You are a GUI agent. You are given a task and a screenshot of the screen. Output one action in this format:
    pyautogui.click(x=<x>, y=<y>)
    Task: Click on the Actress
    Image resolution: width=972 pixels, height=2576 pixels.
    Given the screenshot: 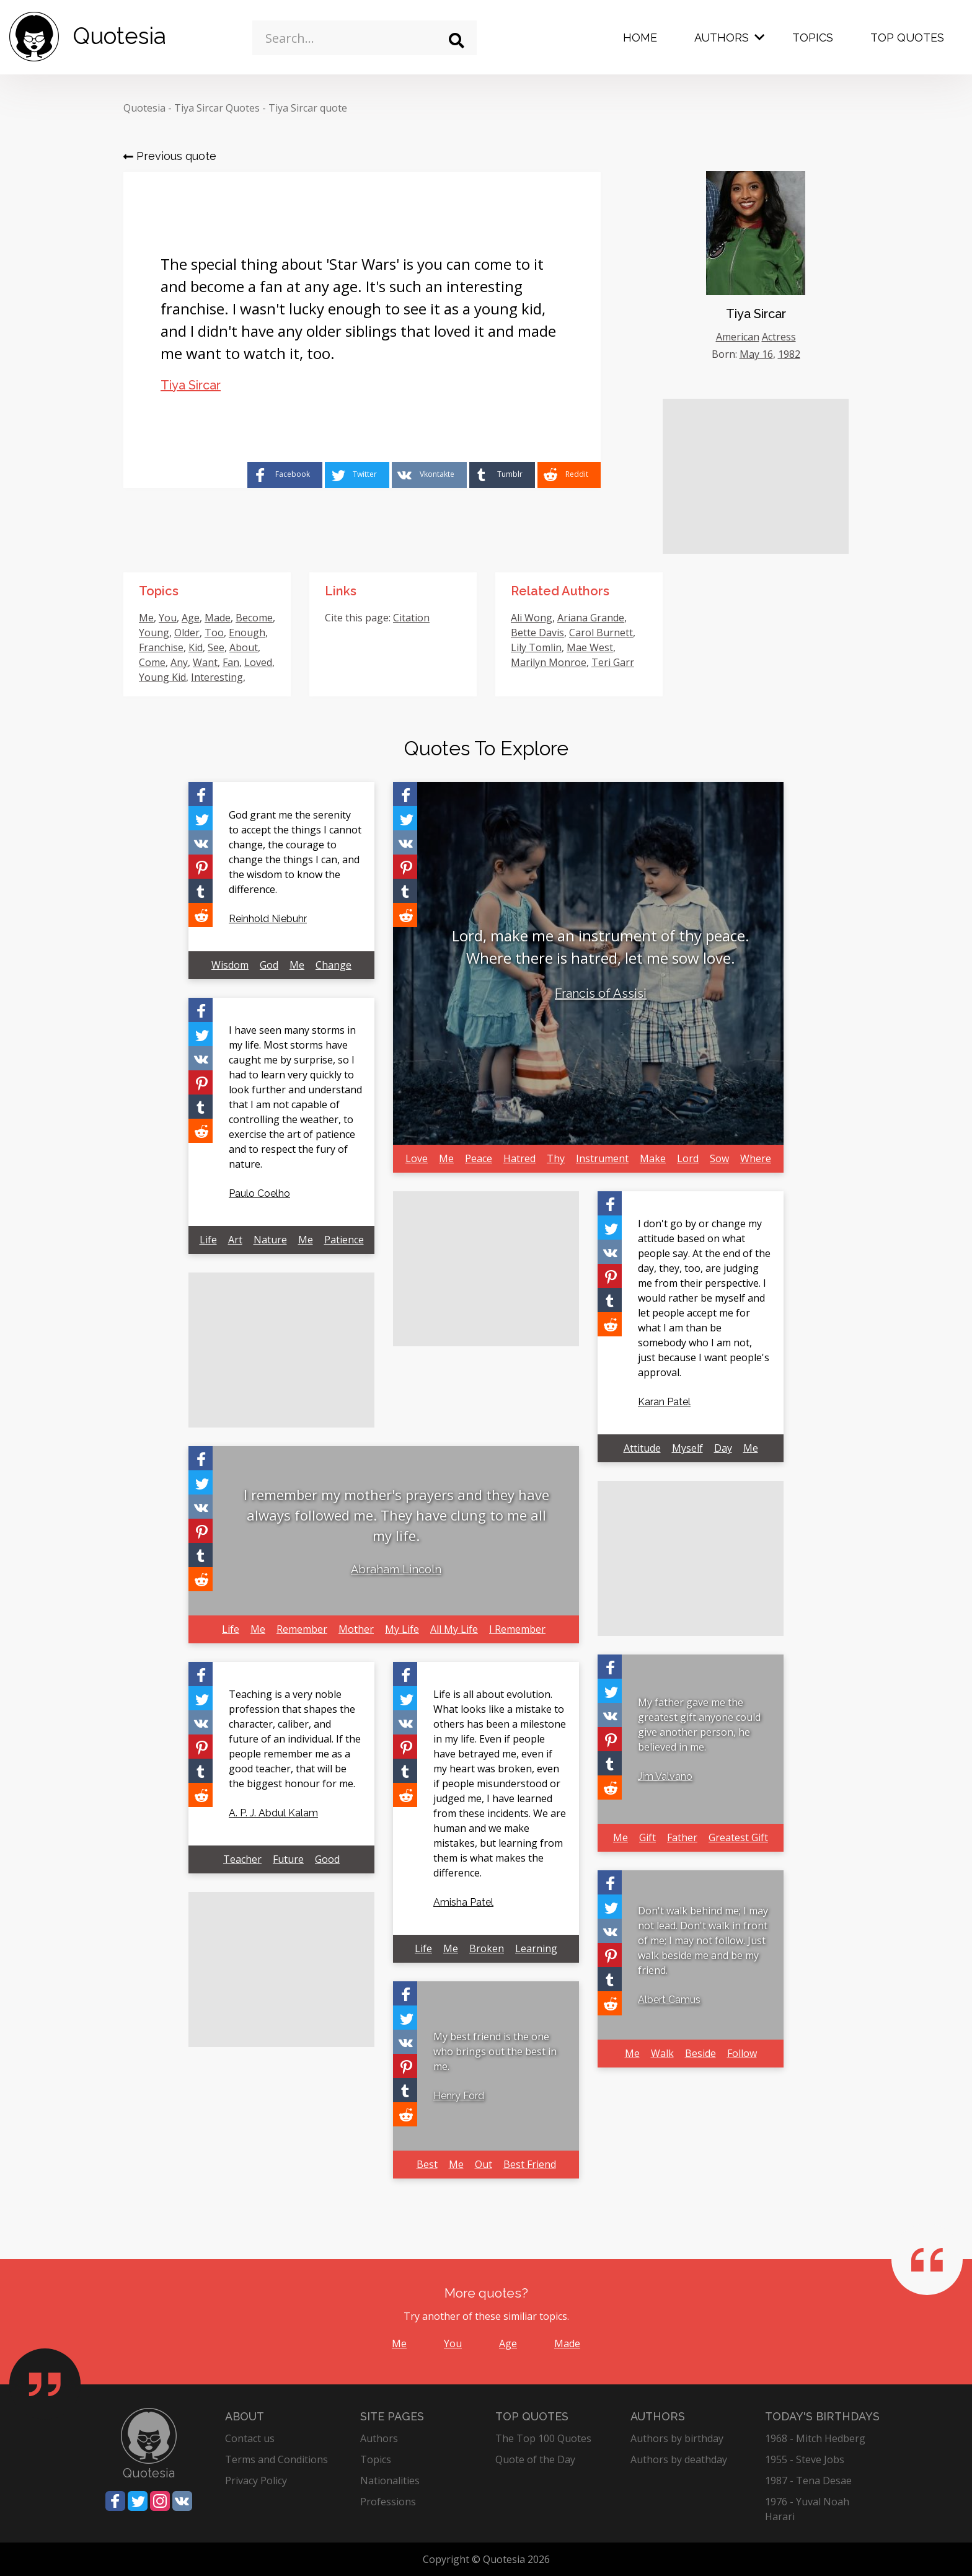 What is the action you would take?
    pyautogui.click(x=779, y=337)
    